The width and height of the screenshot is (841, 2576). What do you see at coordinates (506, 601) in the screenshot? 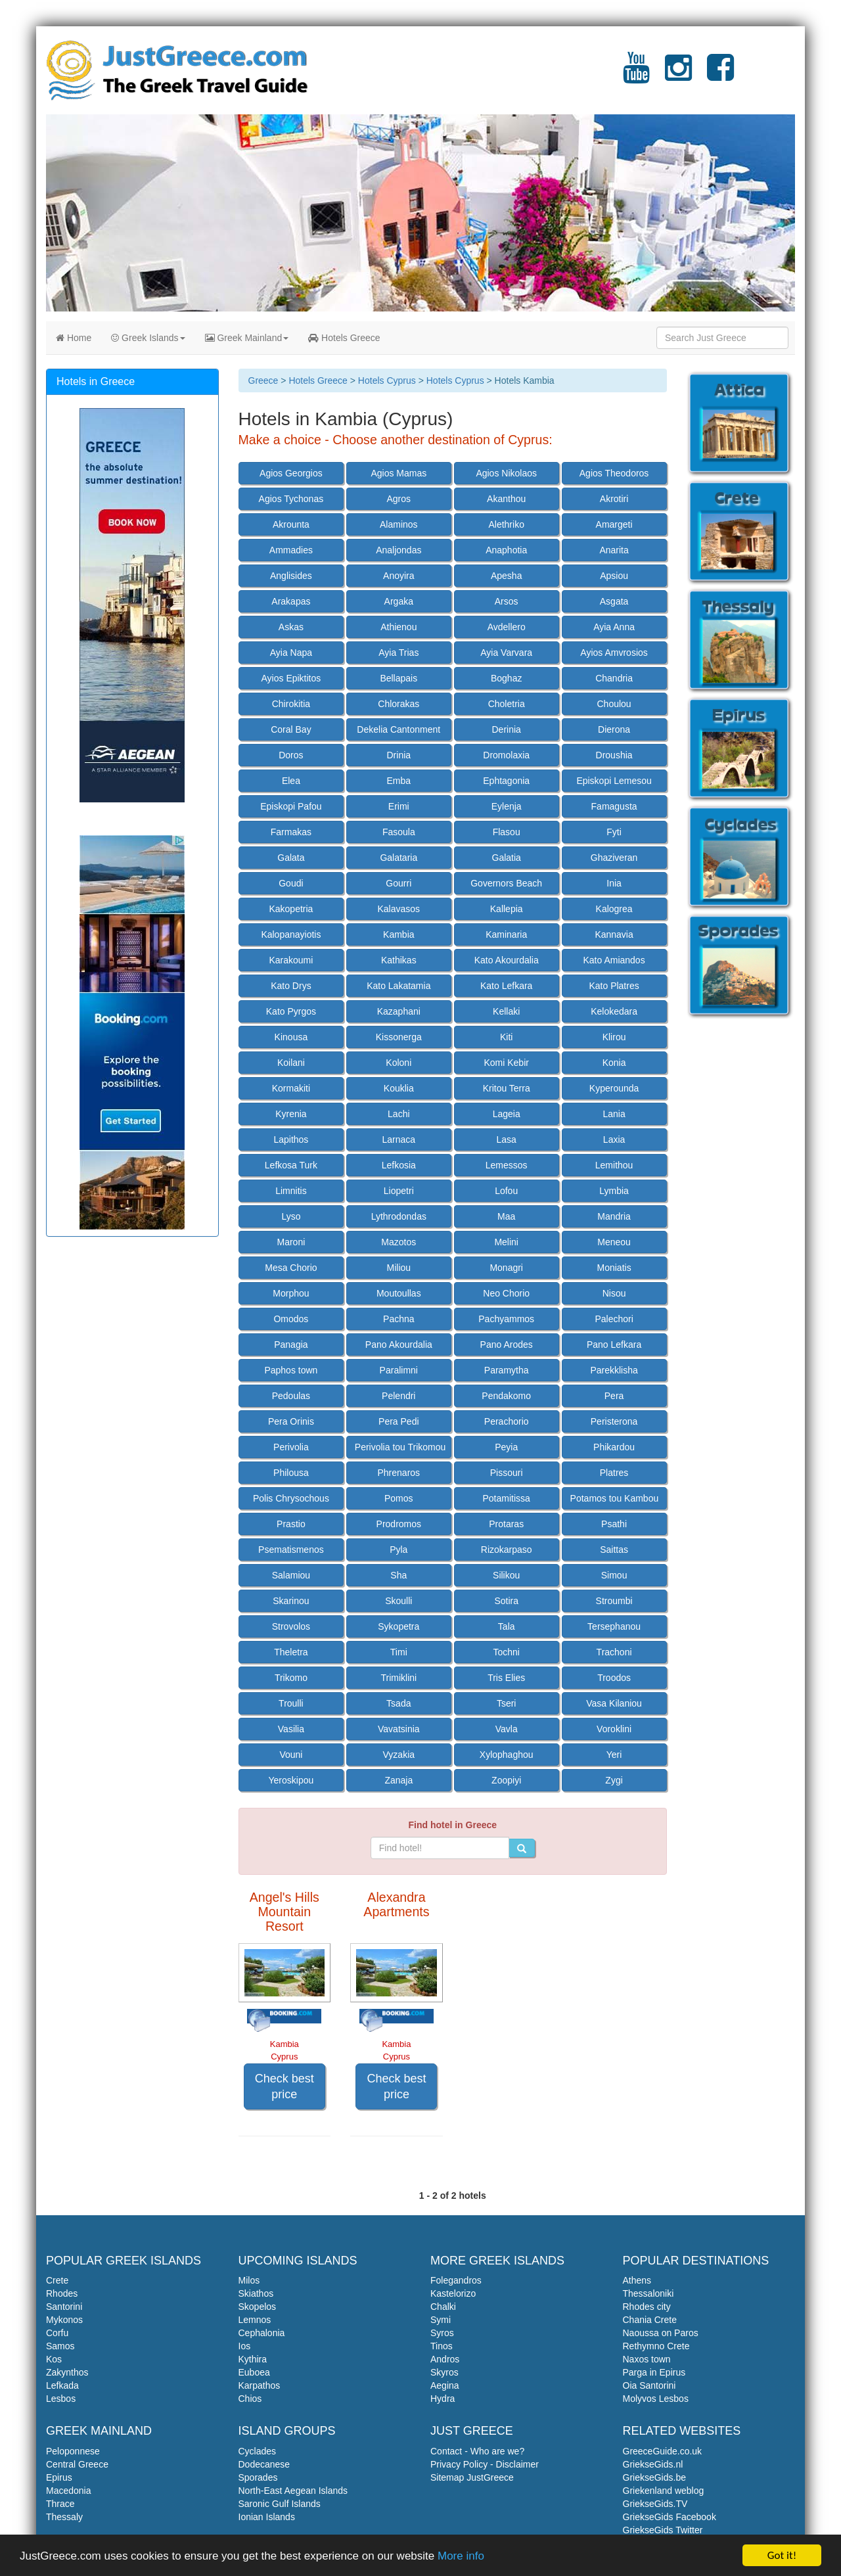
I see `Arsos` at bounding box center [506, 601].